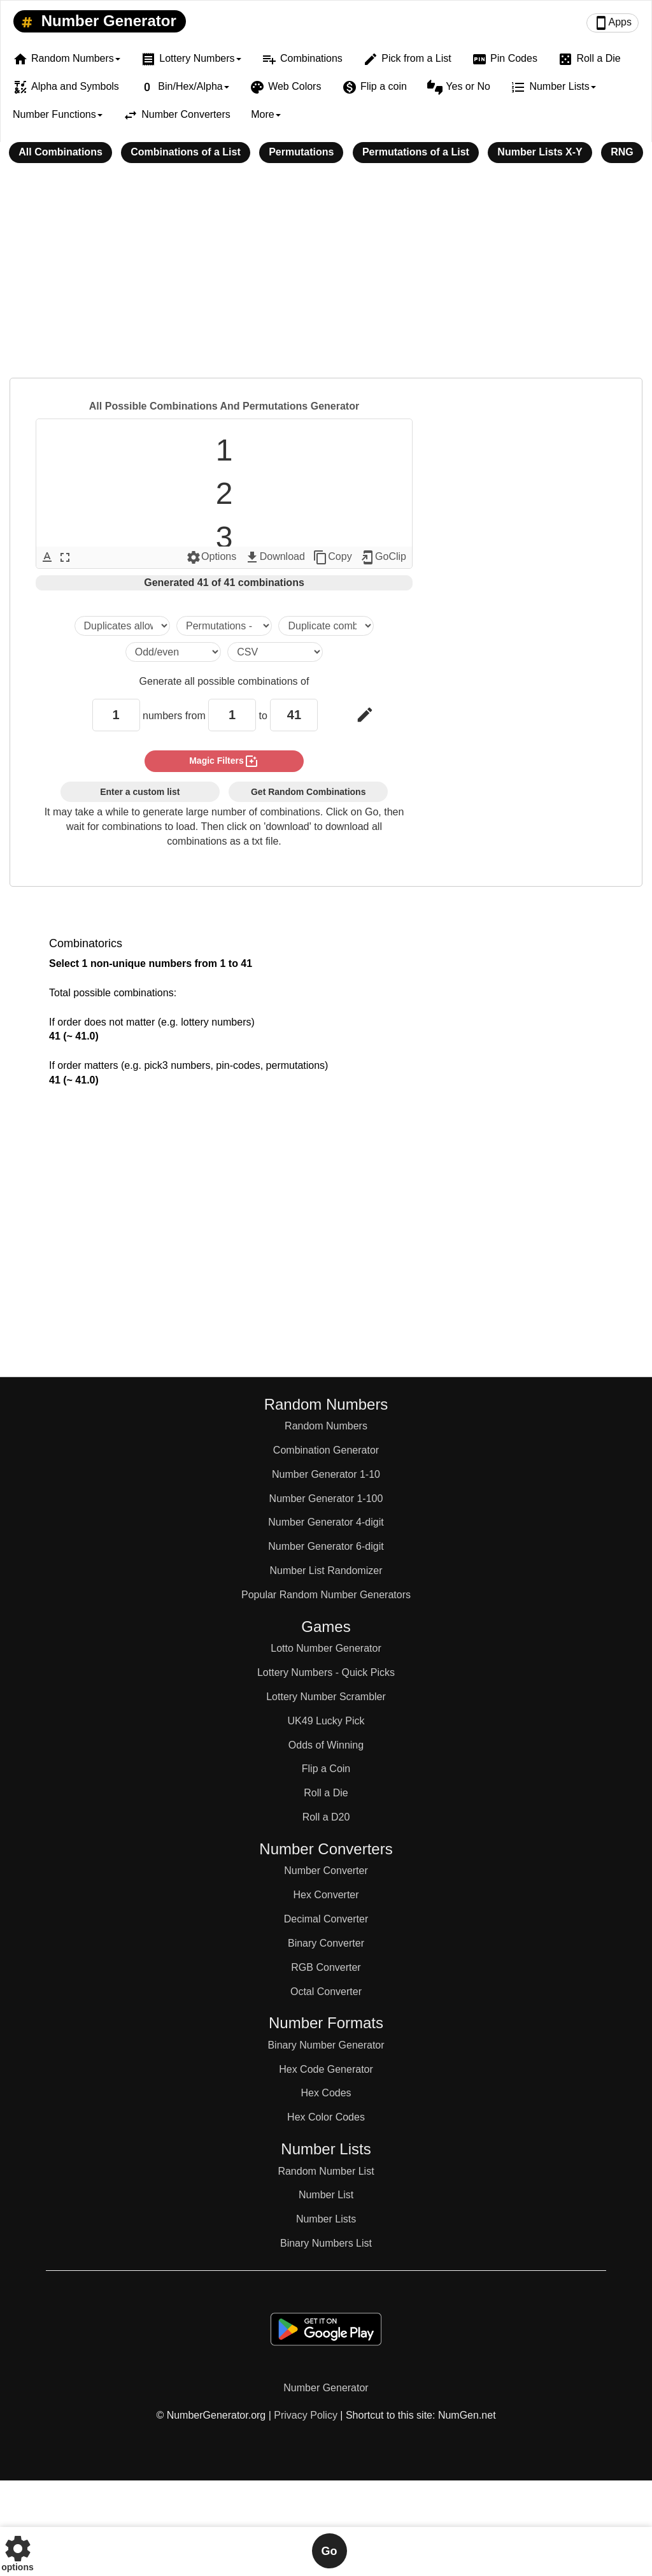 The width and height of the screenshot is (652, 2576). I want to click on All Combinations, so click(60, 152).